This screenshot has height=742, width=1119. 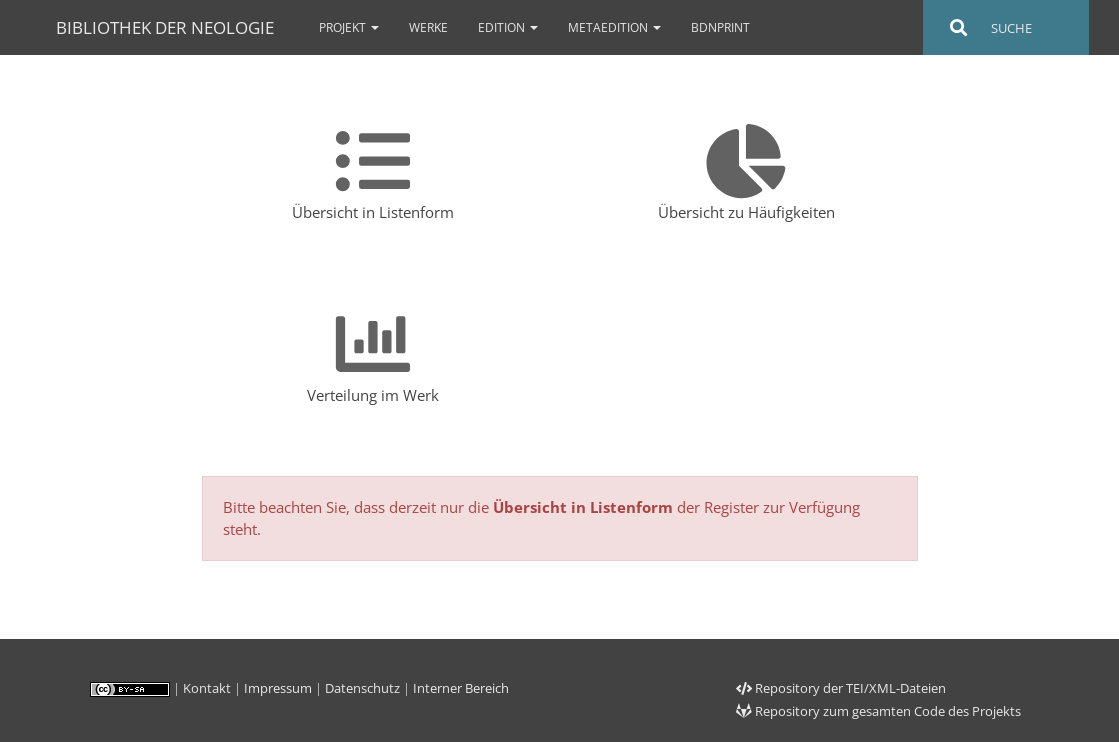 I want to click on Impressum, so click(x=278, y=688).